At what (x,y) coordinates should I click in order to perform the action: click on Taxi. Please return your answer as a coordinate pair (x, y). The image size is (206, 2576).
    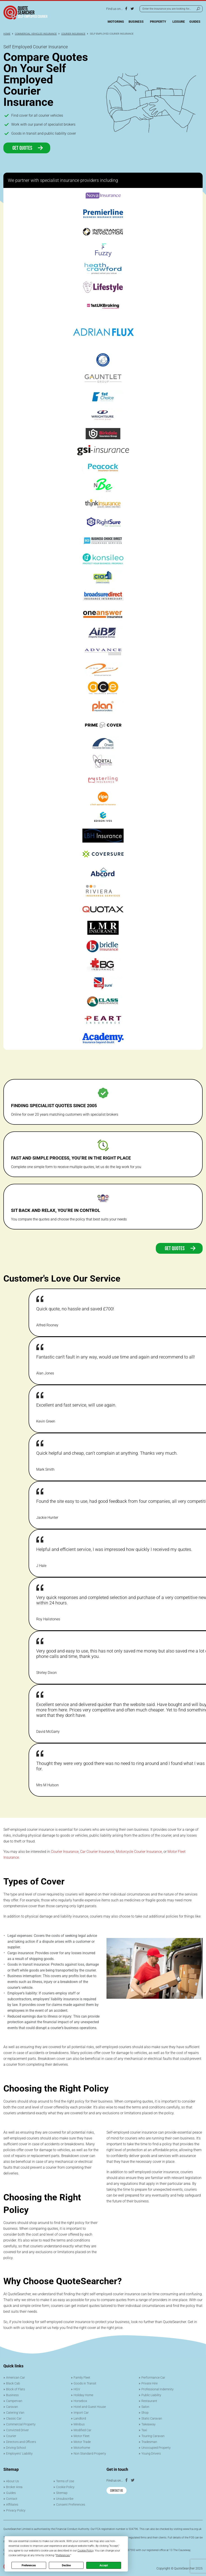
    Looking at the image, I should click on (144, 2430).